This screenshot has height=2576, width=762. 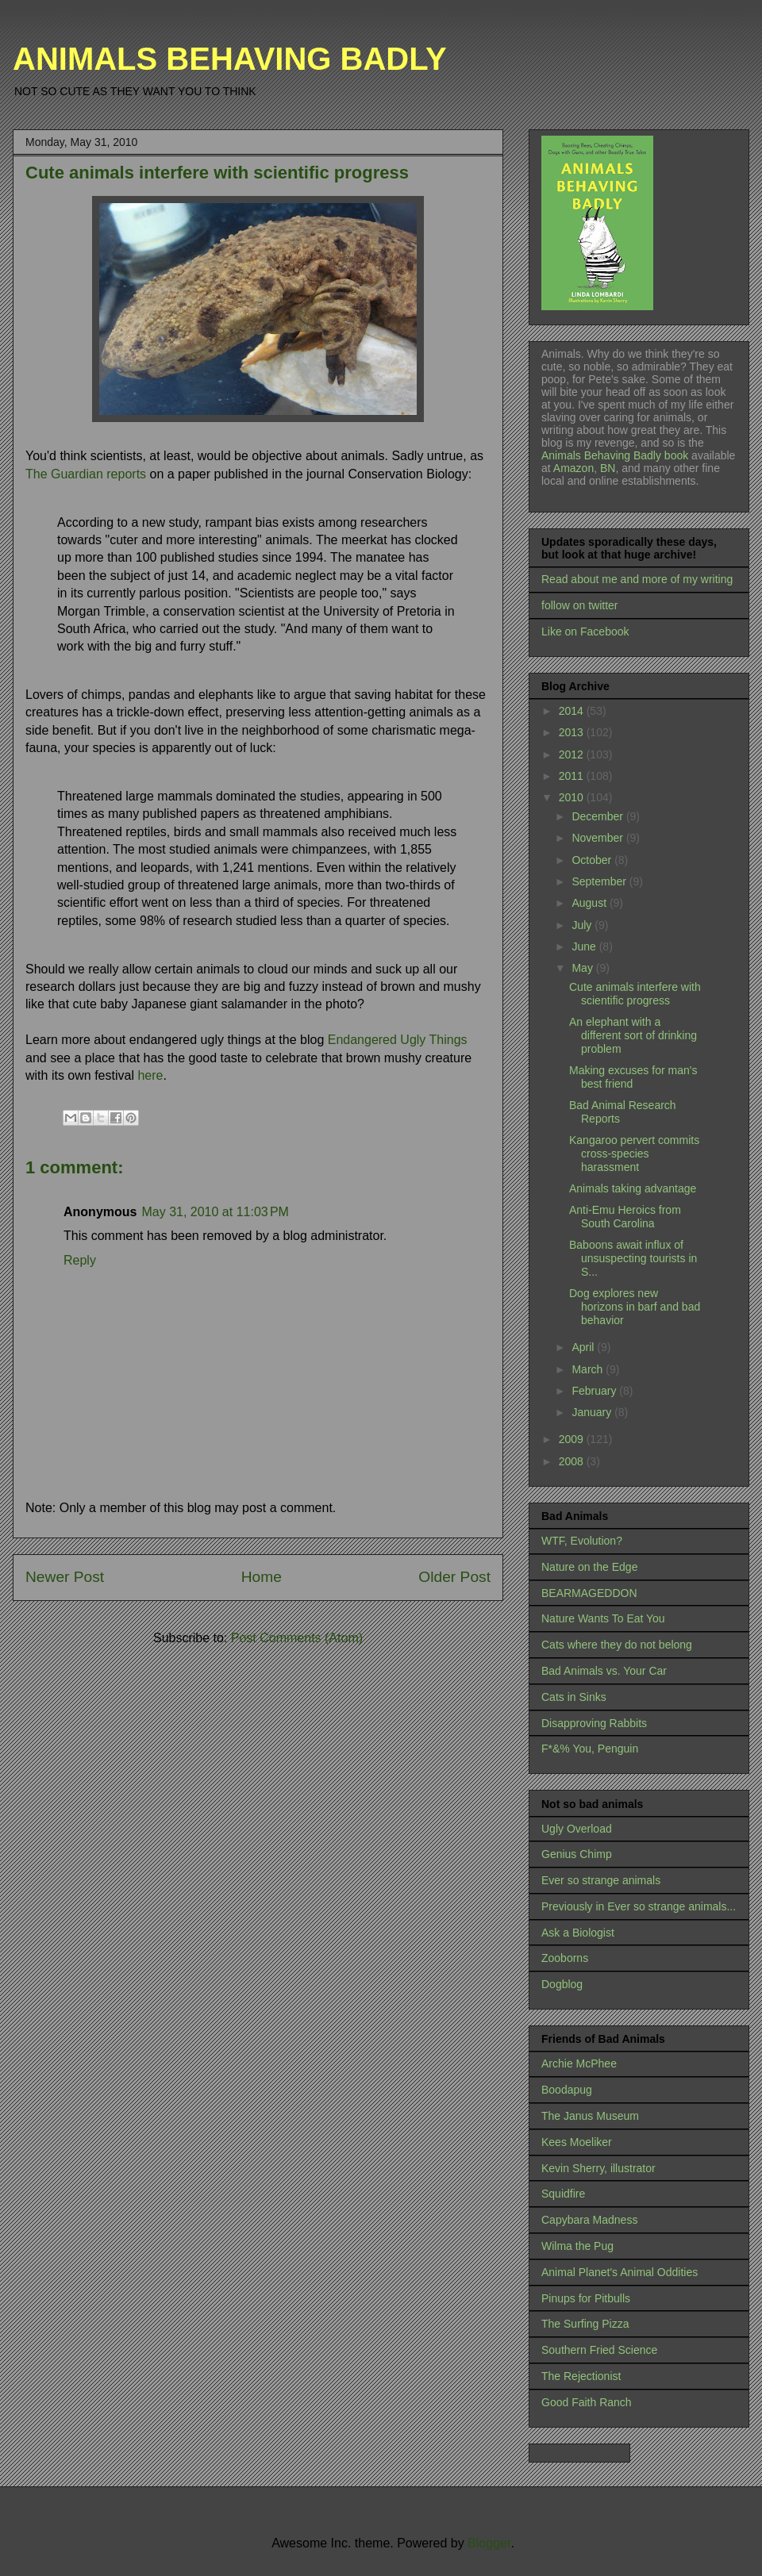 I want to click on 2011, so click(x=573, y=776).